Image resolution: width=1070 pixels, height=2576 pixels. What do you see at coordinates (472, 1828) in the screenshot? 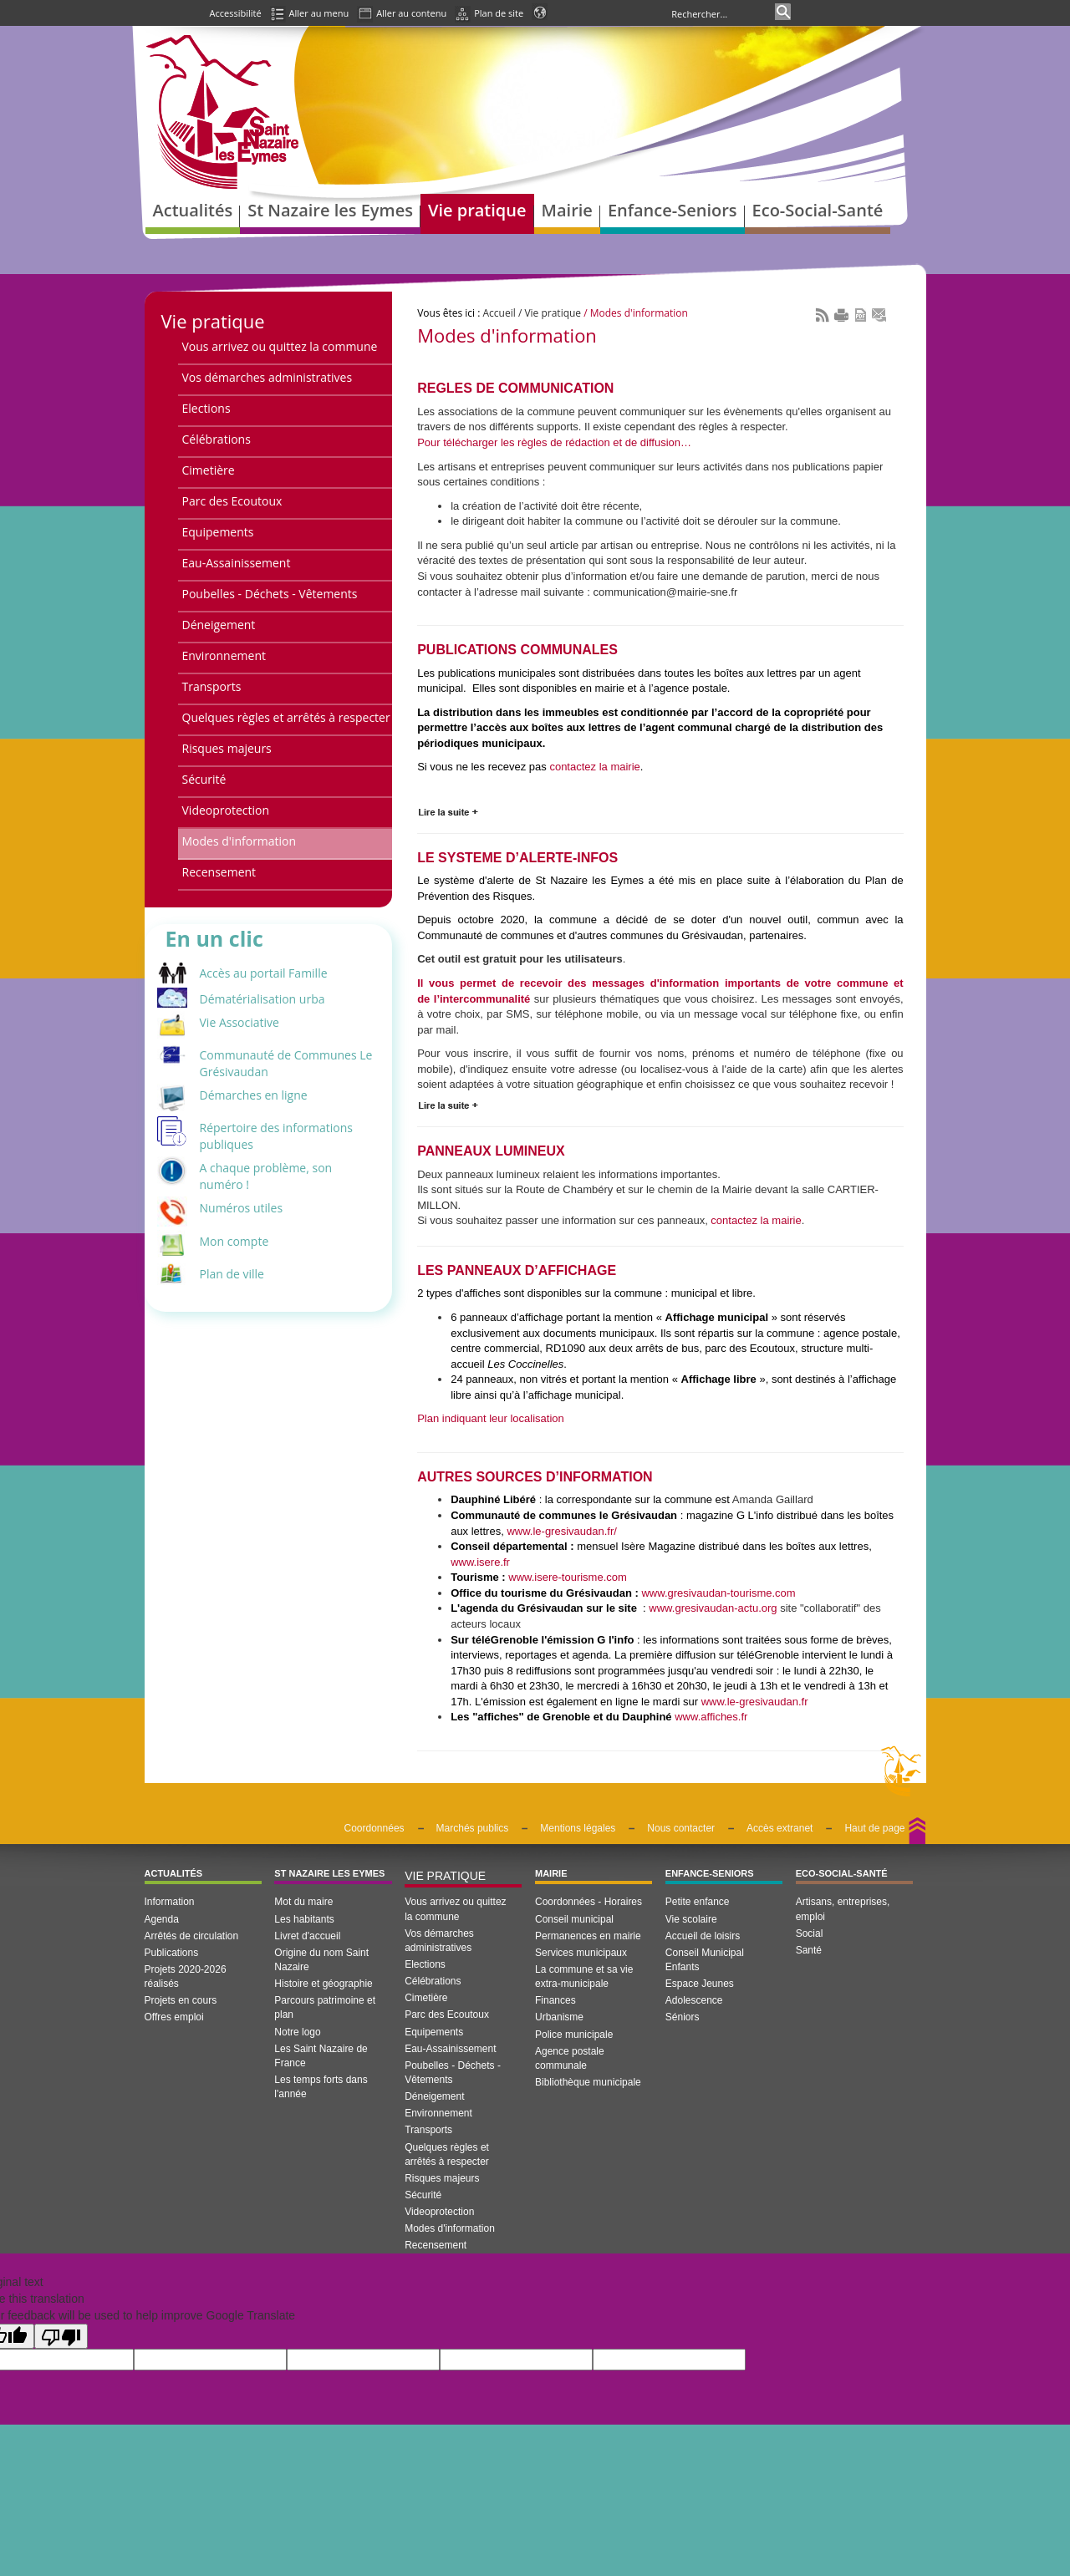
I see `Marchés publics` at bounding box center [472, 1828].